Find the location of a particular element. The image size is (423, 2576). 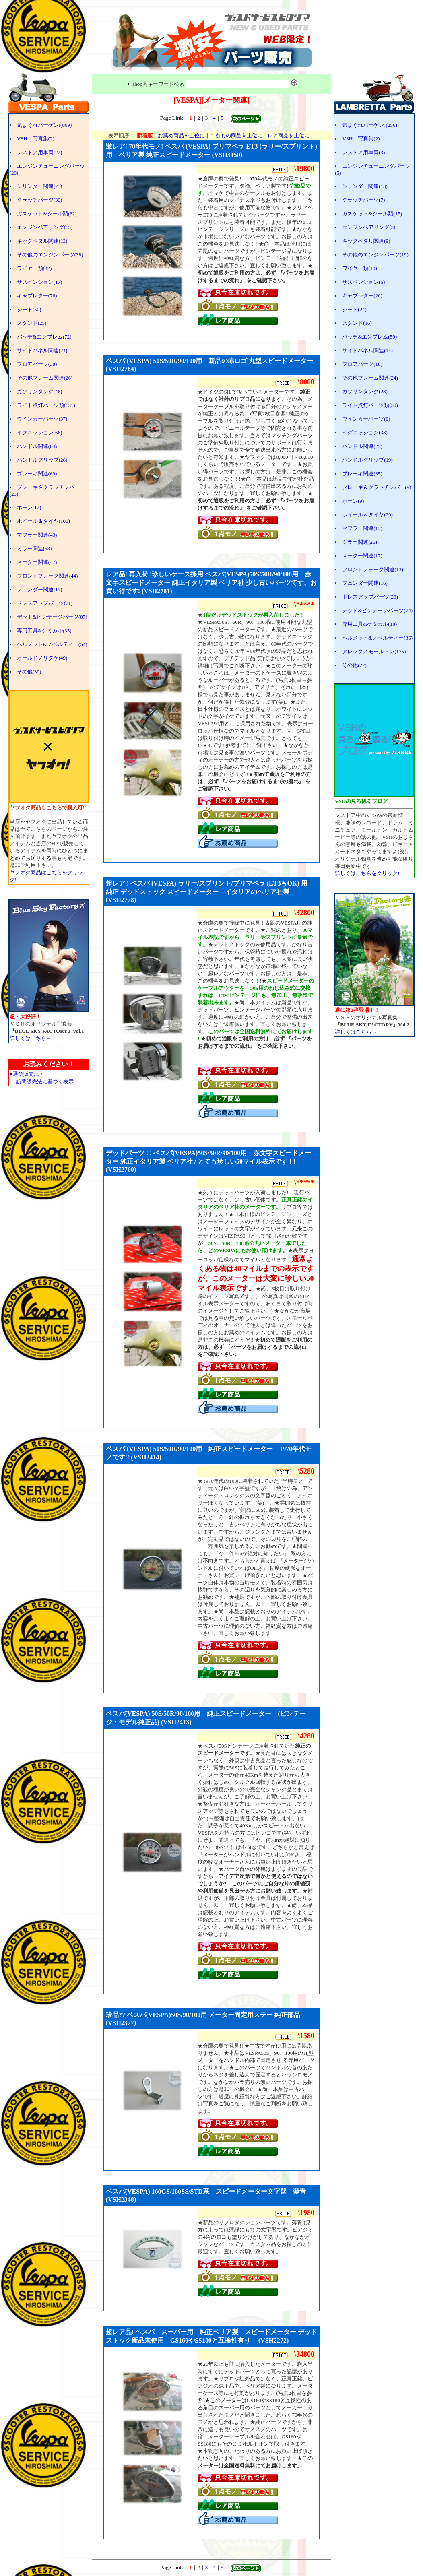

メーター関連(17) is located at coordinates (362, 556).